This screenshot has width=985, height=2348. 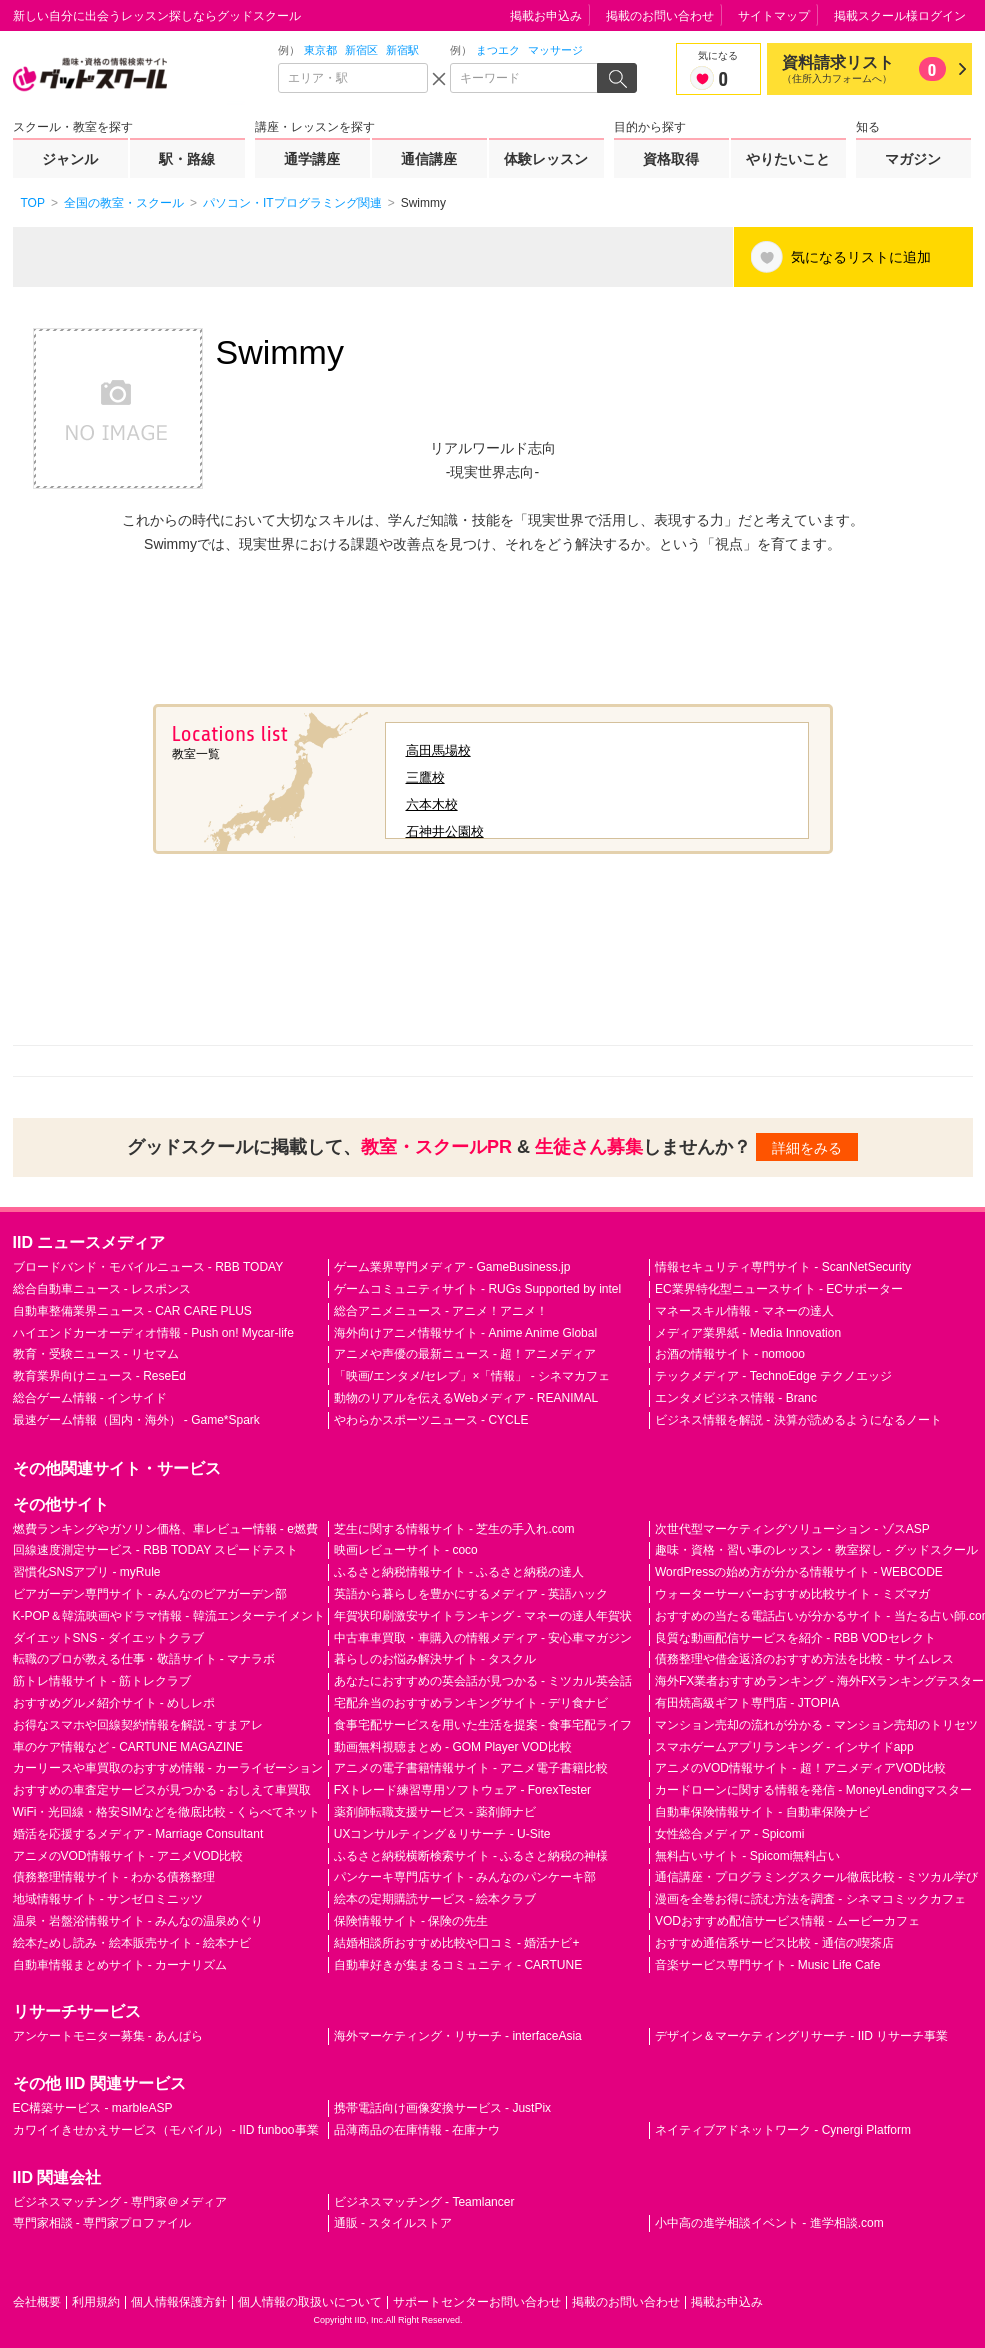 I want to click on 掲載お申込み, so click(x=546, y=16).